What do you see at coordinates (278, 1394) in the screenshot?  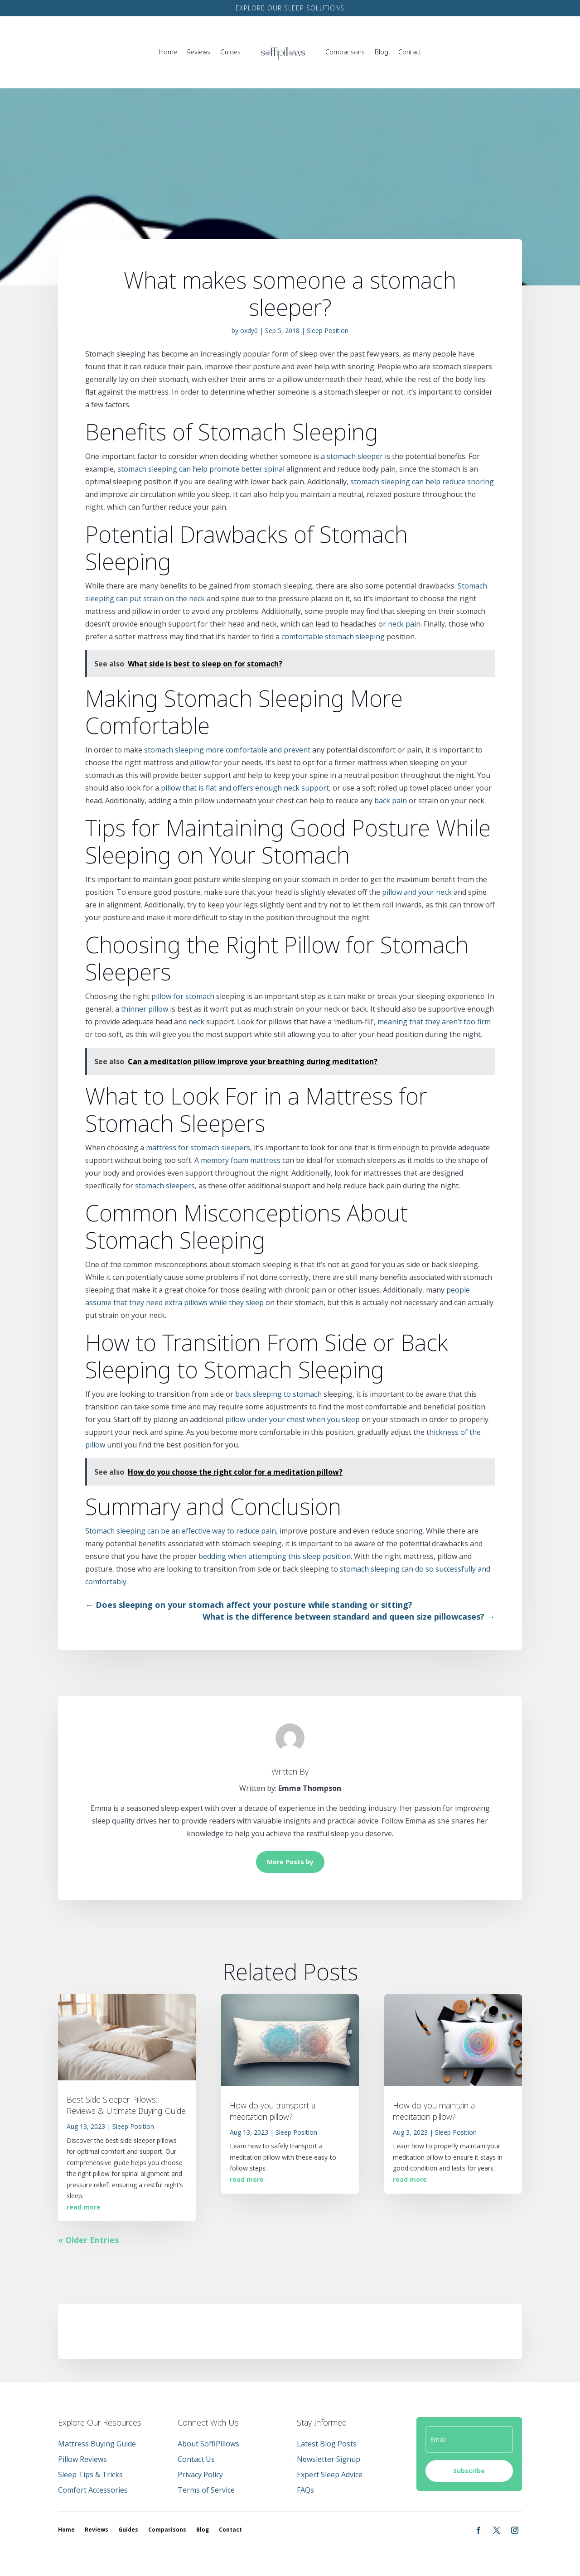 I see `back sleeping to stomach` at bounding box center [278, 1394].